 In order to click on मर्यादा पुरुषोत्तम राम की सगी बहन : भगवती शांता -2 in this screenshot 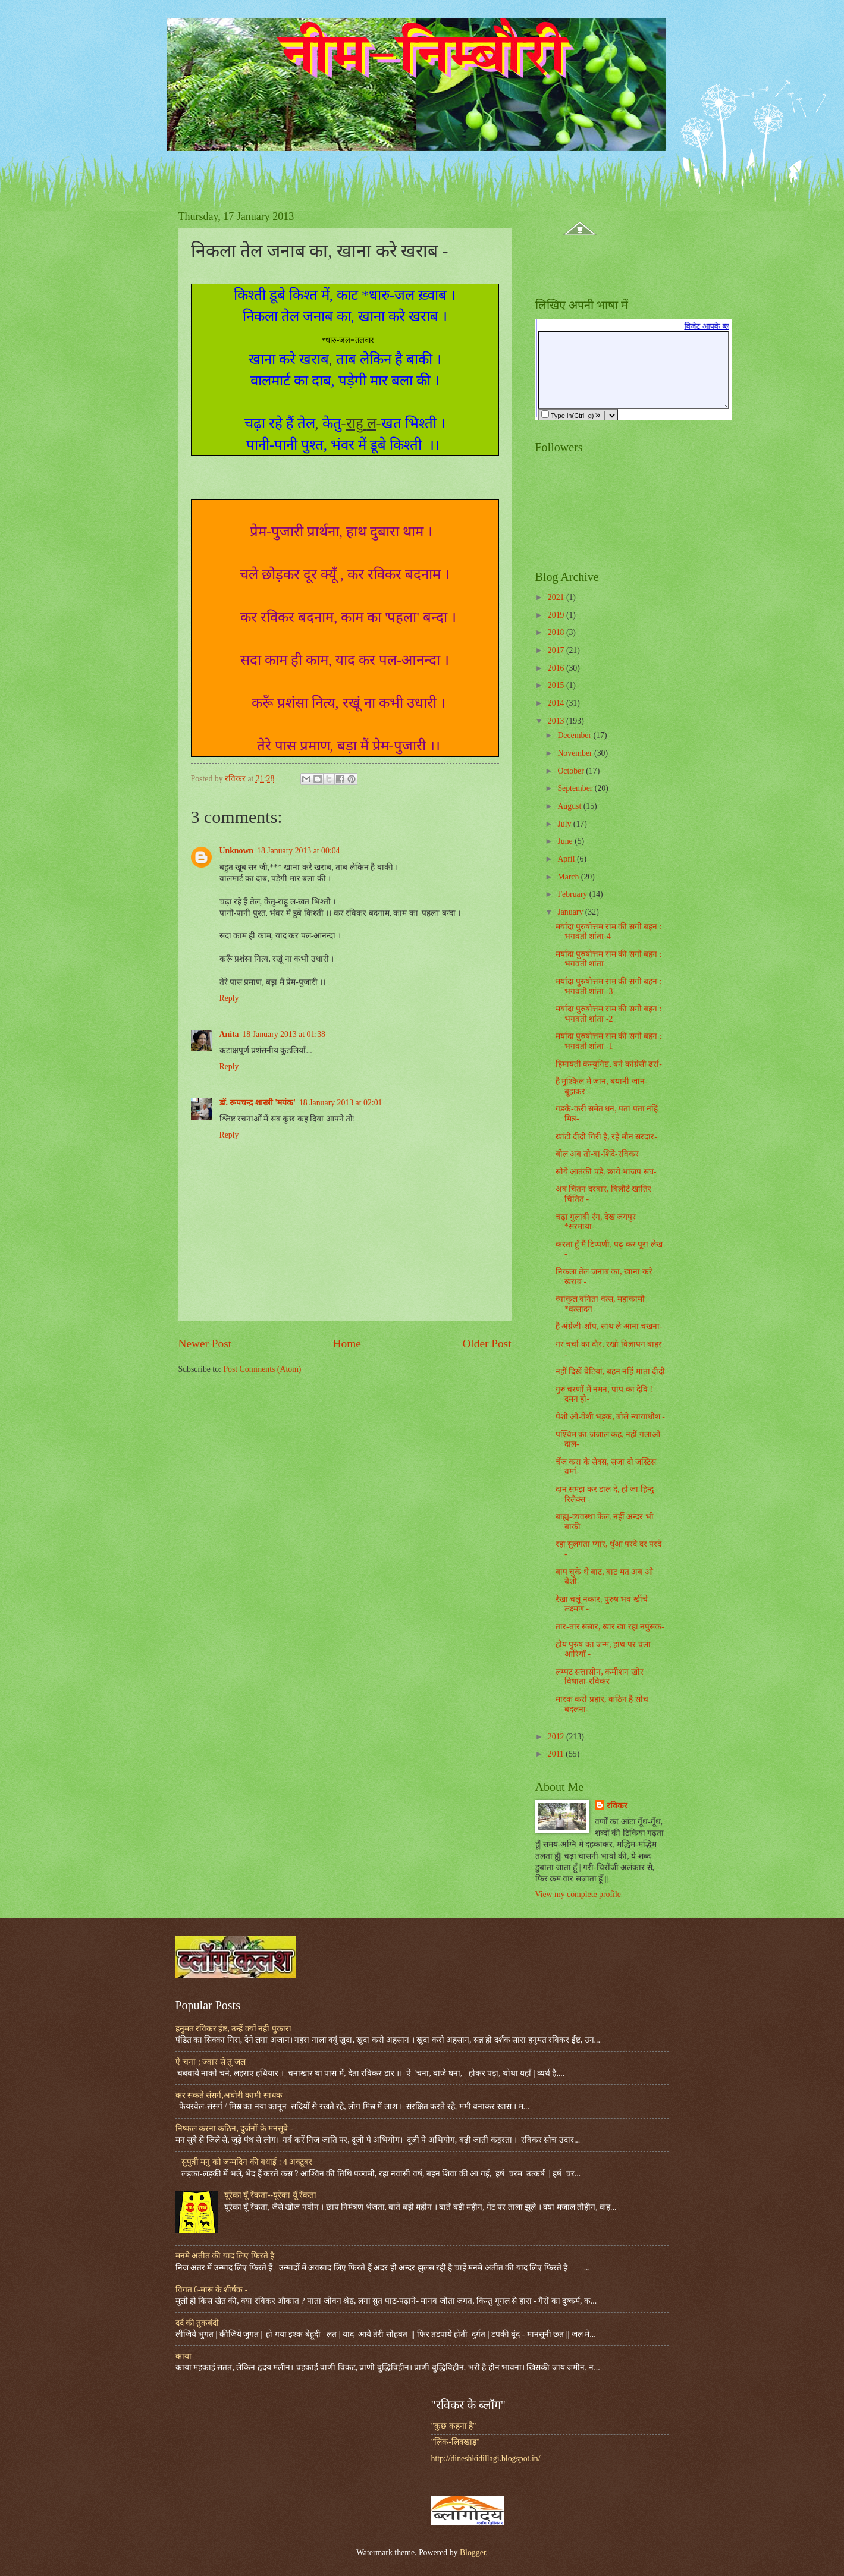, I will do `click(609, 1013)`.